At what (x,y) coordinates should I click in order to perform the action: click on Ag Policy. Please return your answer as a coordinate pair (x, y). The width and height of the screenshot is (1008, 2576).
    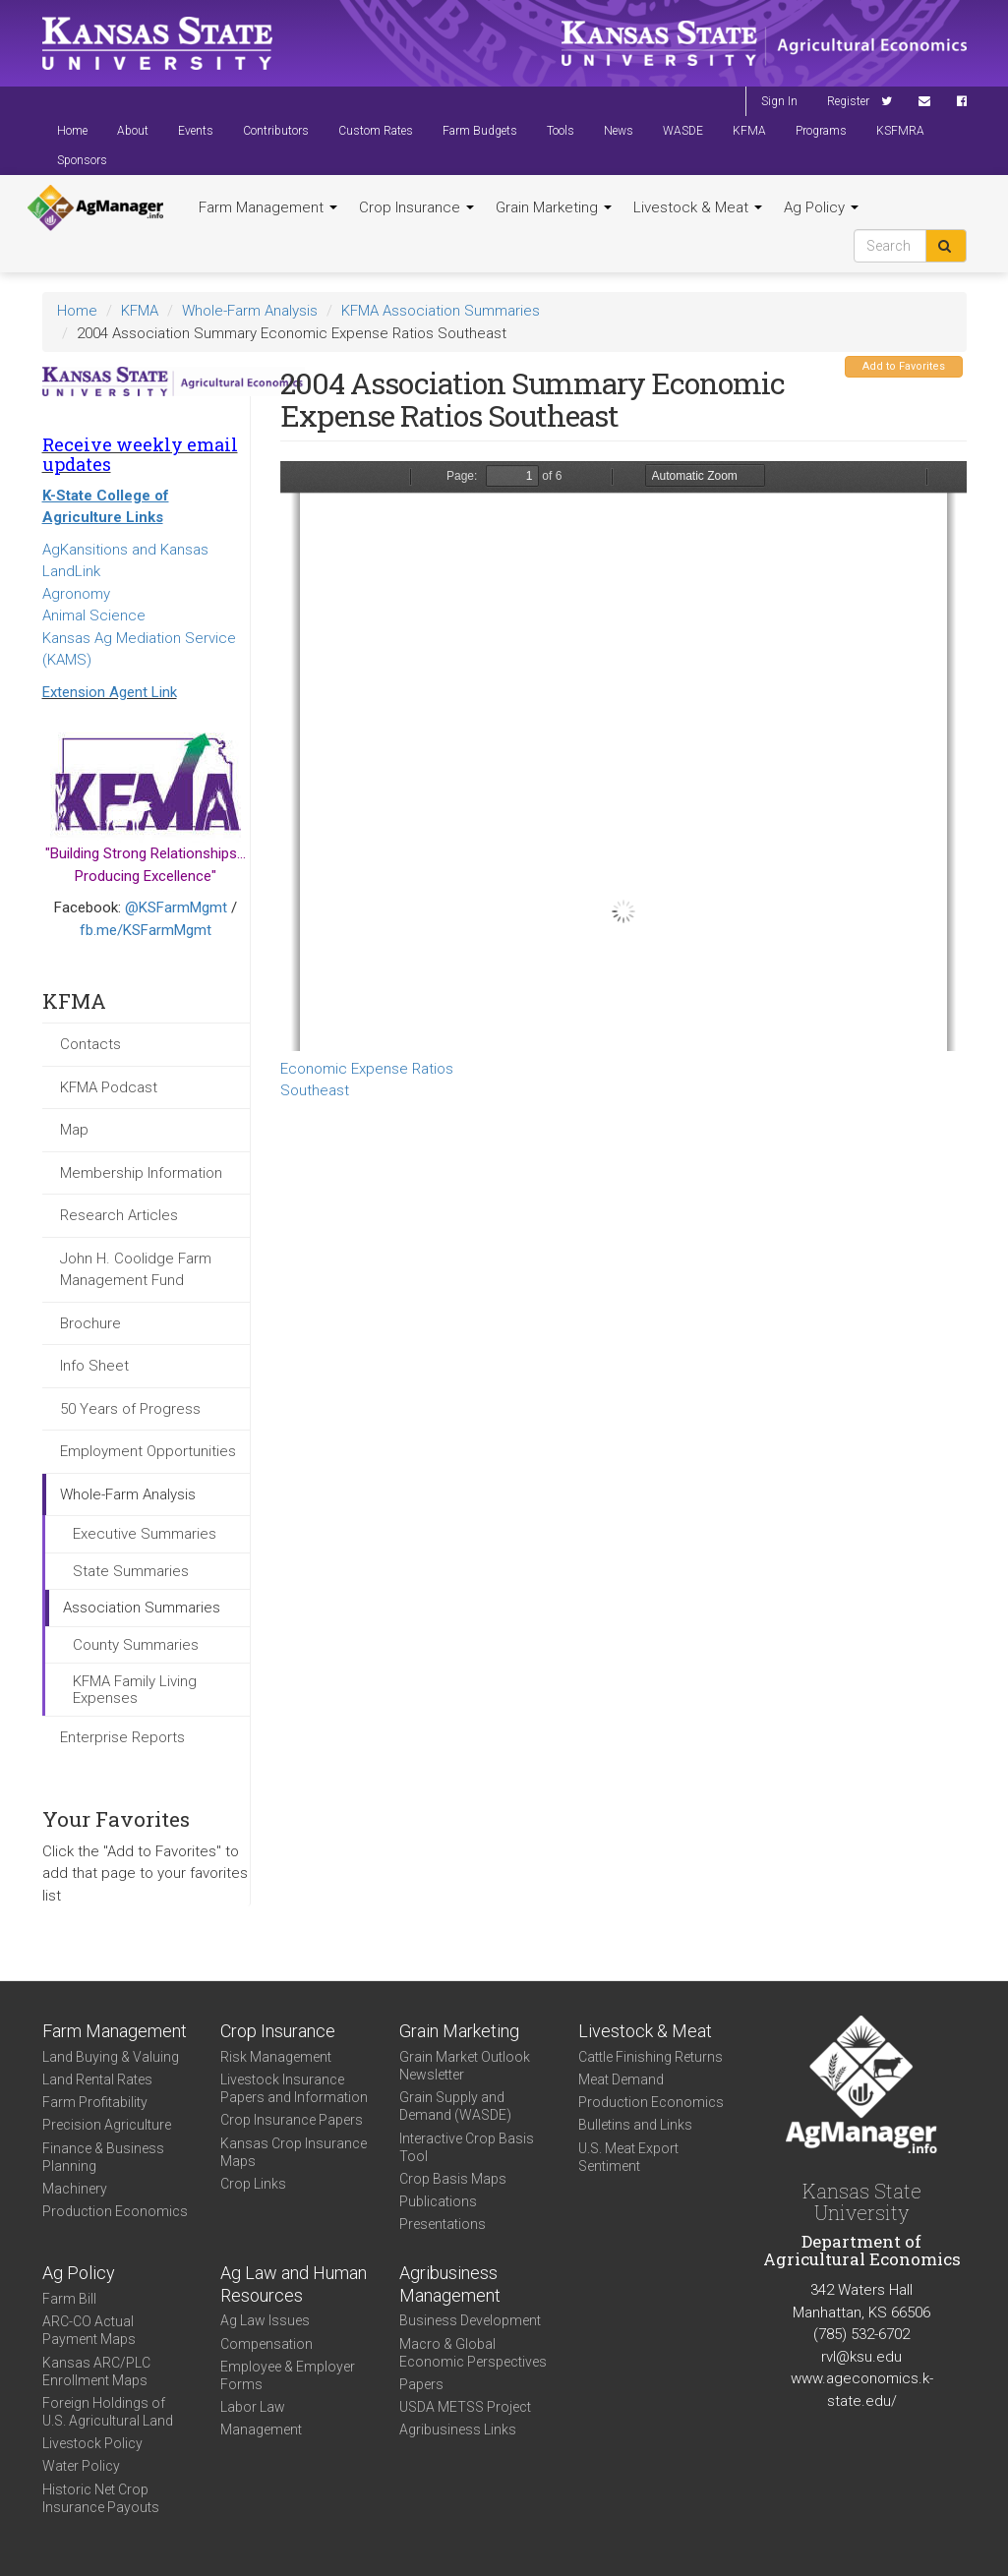
    Looking at the image, I should click on (821, 207).